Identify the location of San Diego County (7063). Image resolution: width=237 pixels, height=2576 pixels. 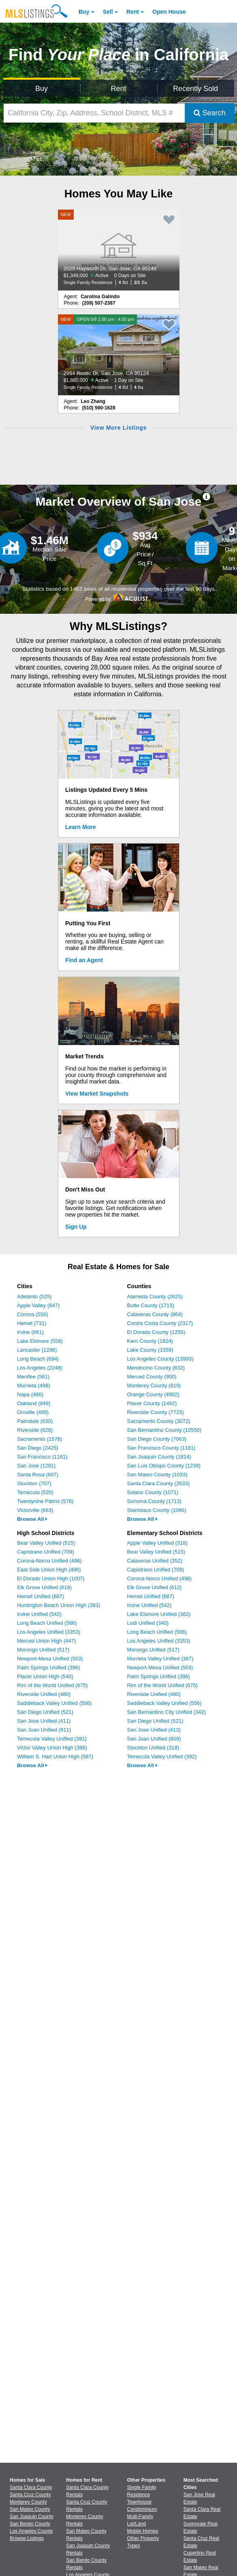
(157, 1439).